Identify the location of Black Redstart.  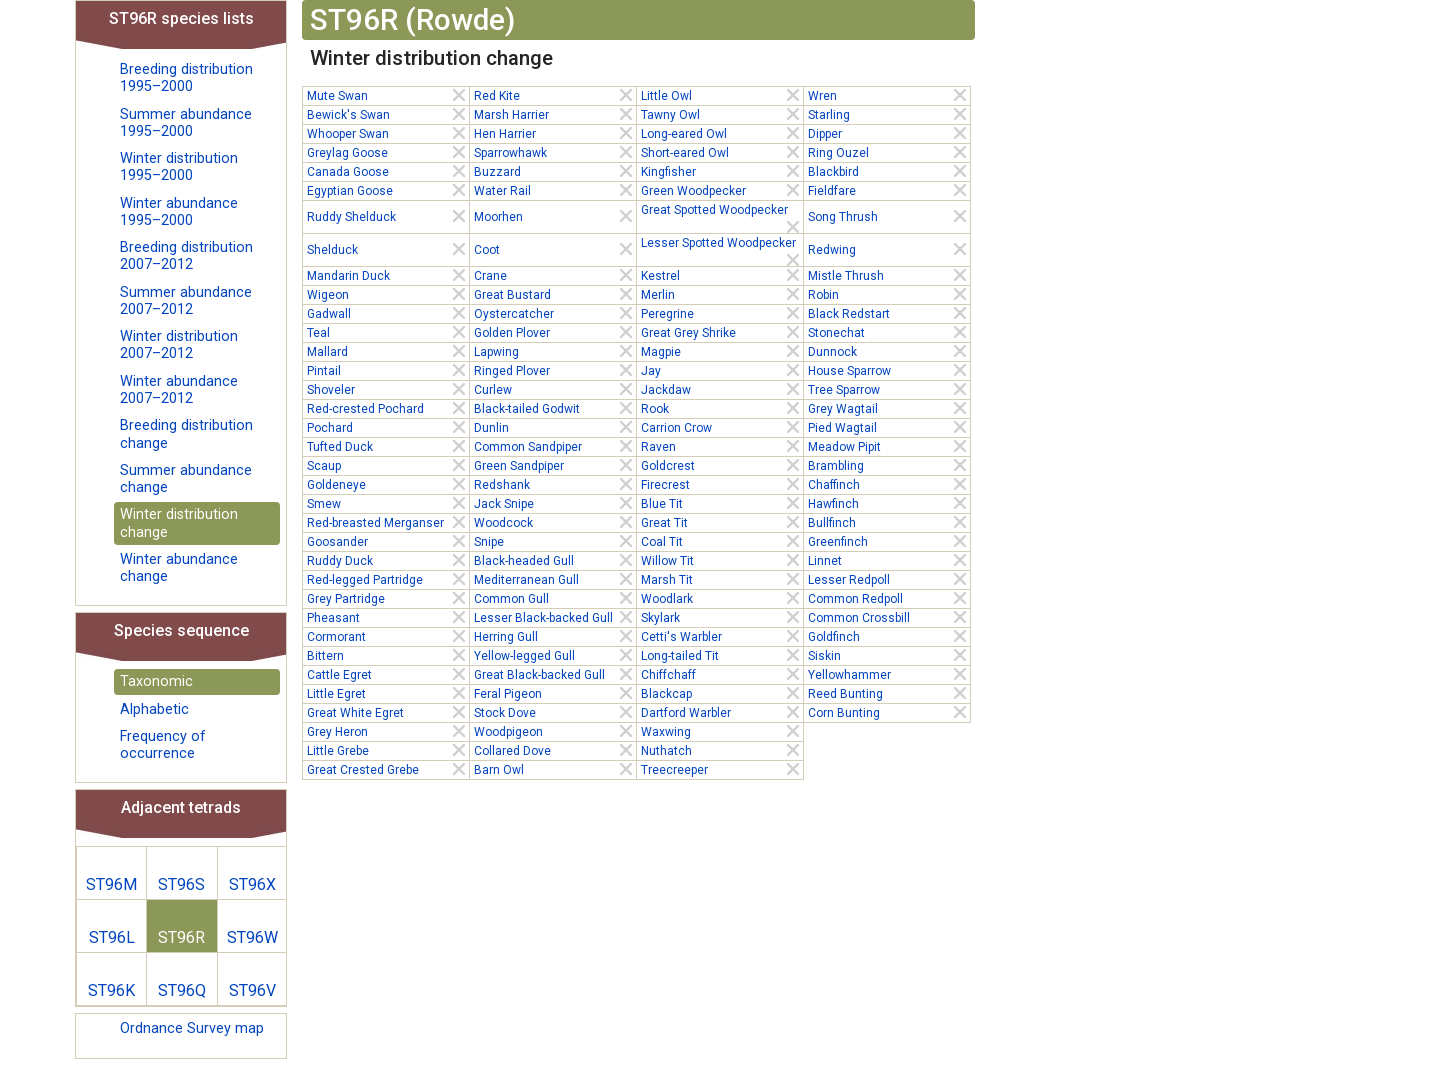
(889, 313).